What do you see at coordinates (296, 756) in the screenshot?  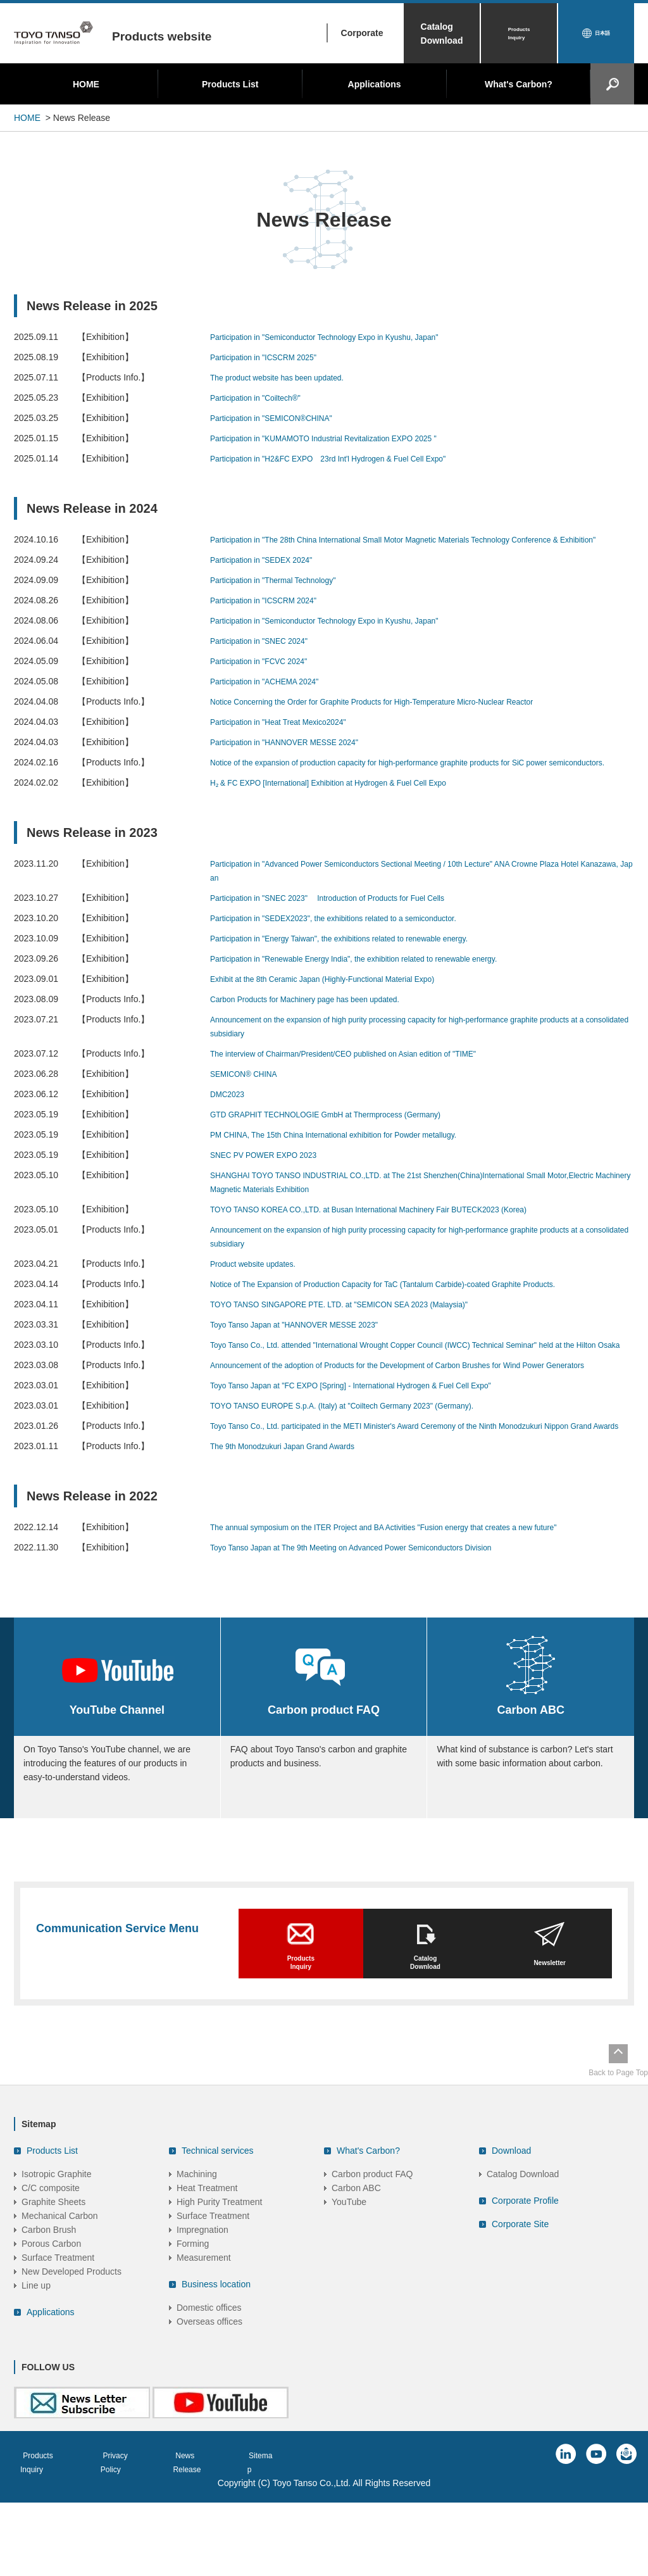 I see `Participation in "HANNOVER MESSE 2024"` at bounding box center [296, 756].